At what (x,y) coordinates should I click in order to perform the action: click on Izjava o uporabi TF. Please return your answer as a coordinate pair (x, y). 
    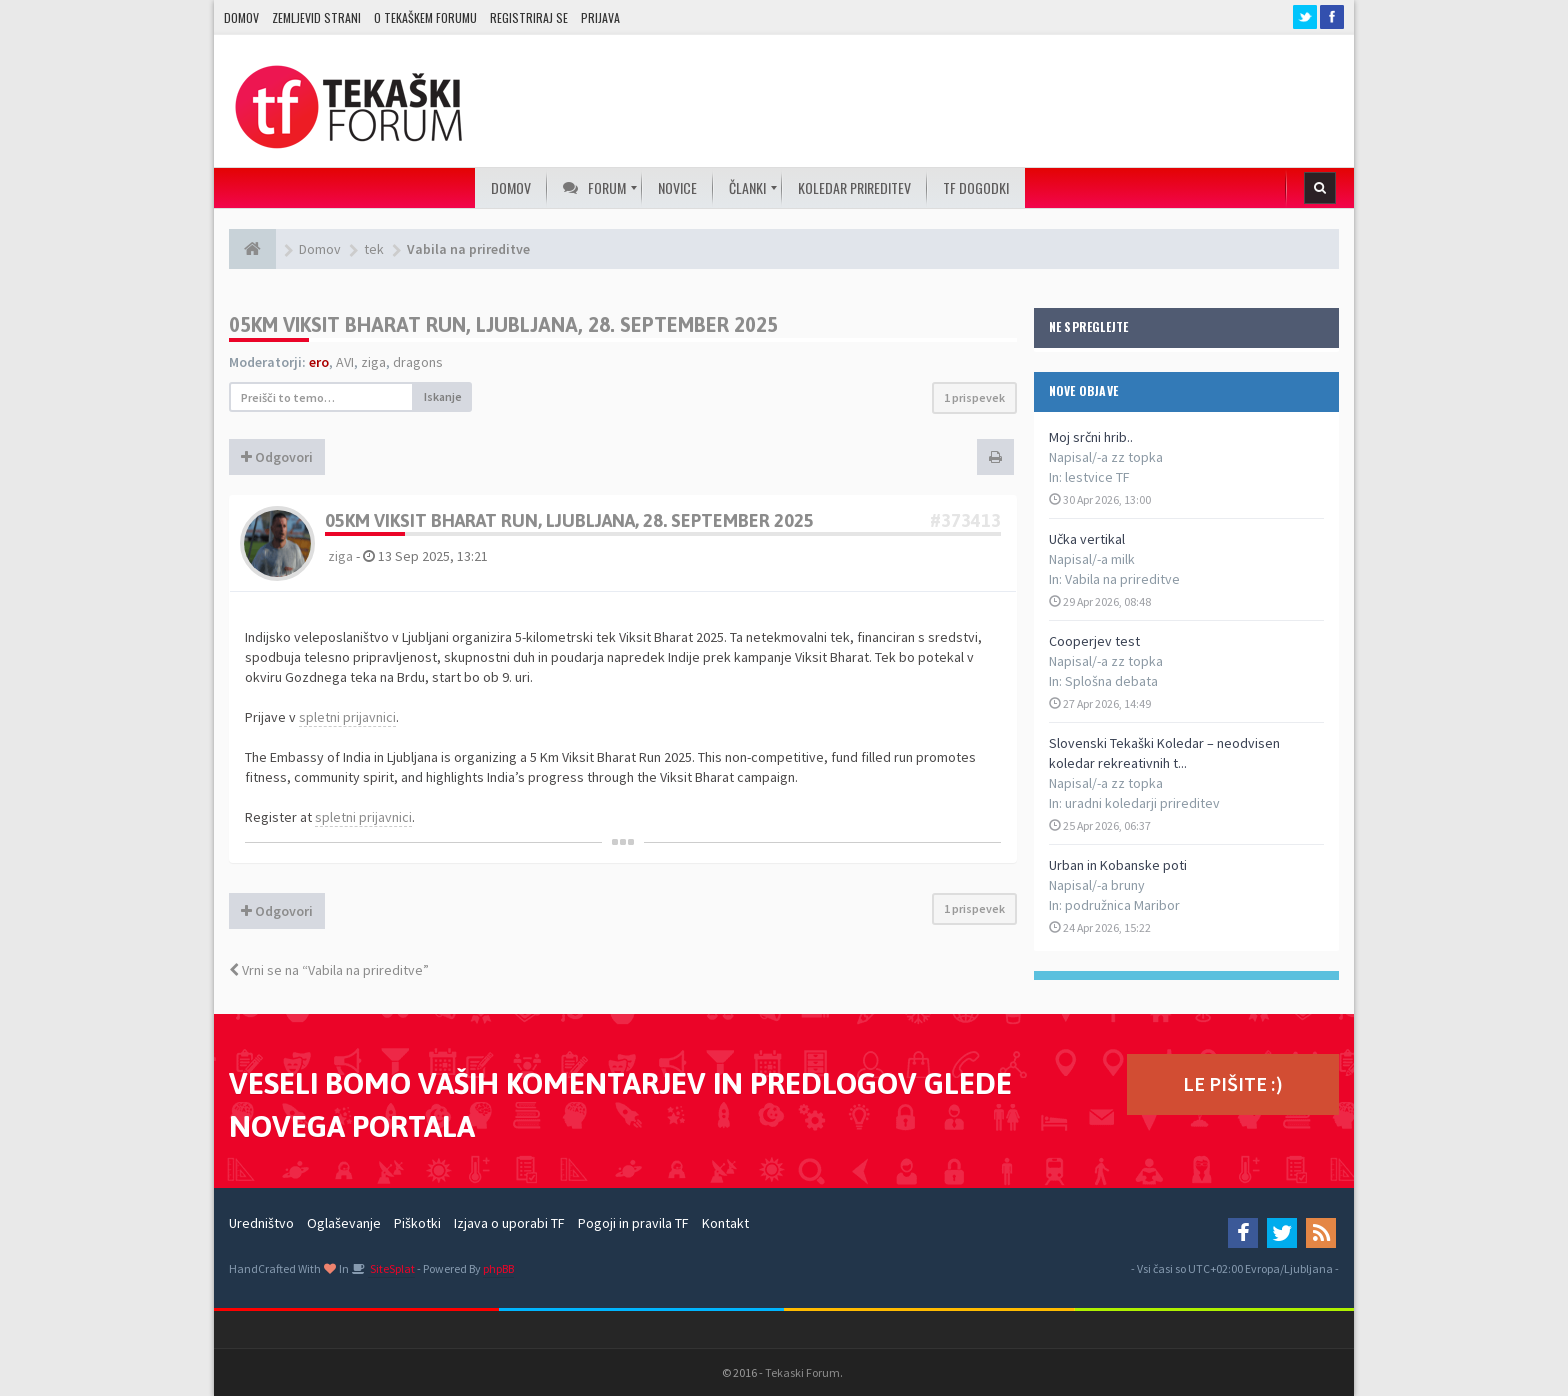
    Looking at the image, I should click on (509, 1223).